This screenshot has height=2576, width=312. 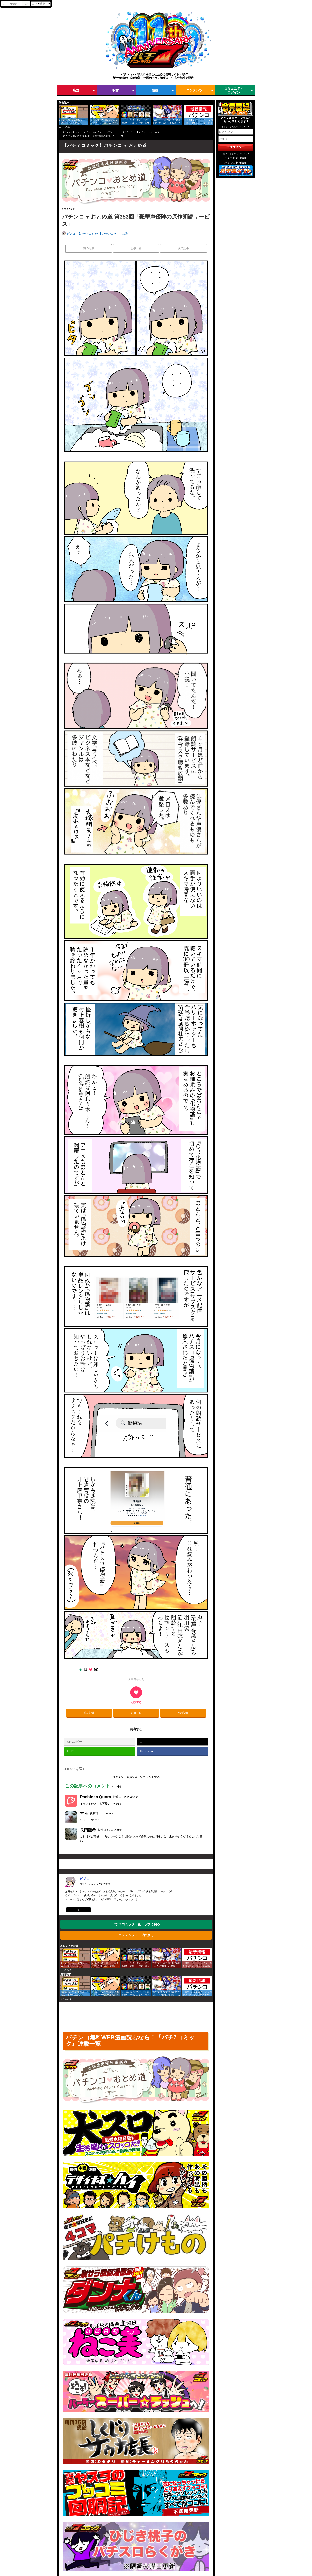 I want to click on パチンコ新台情報, so click(x=235, y=162).